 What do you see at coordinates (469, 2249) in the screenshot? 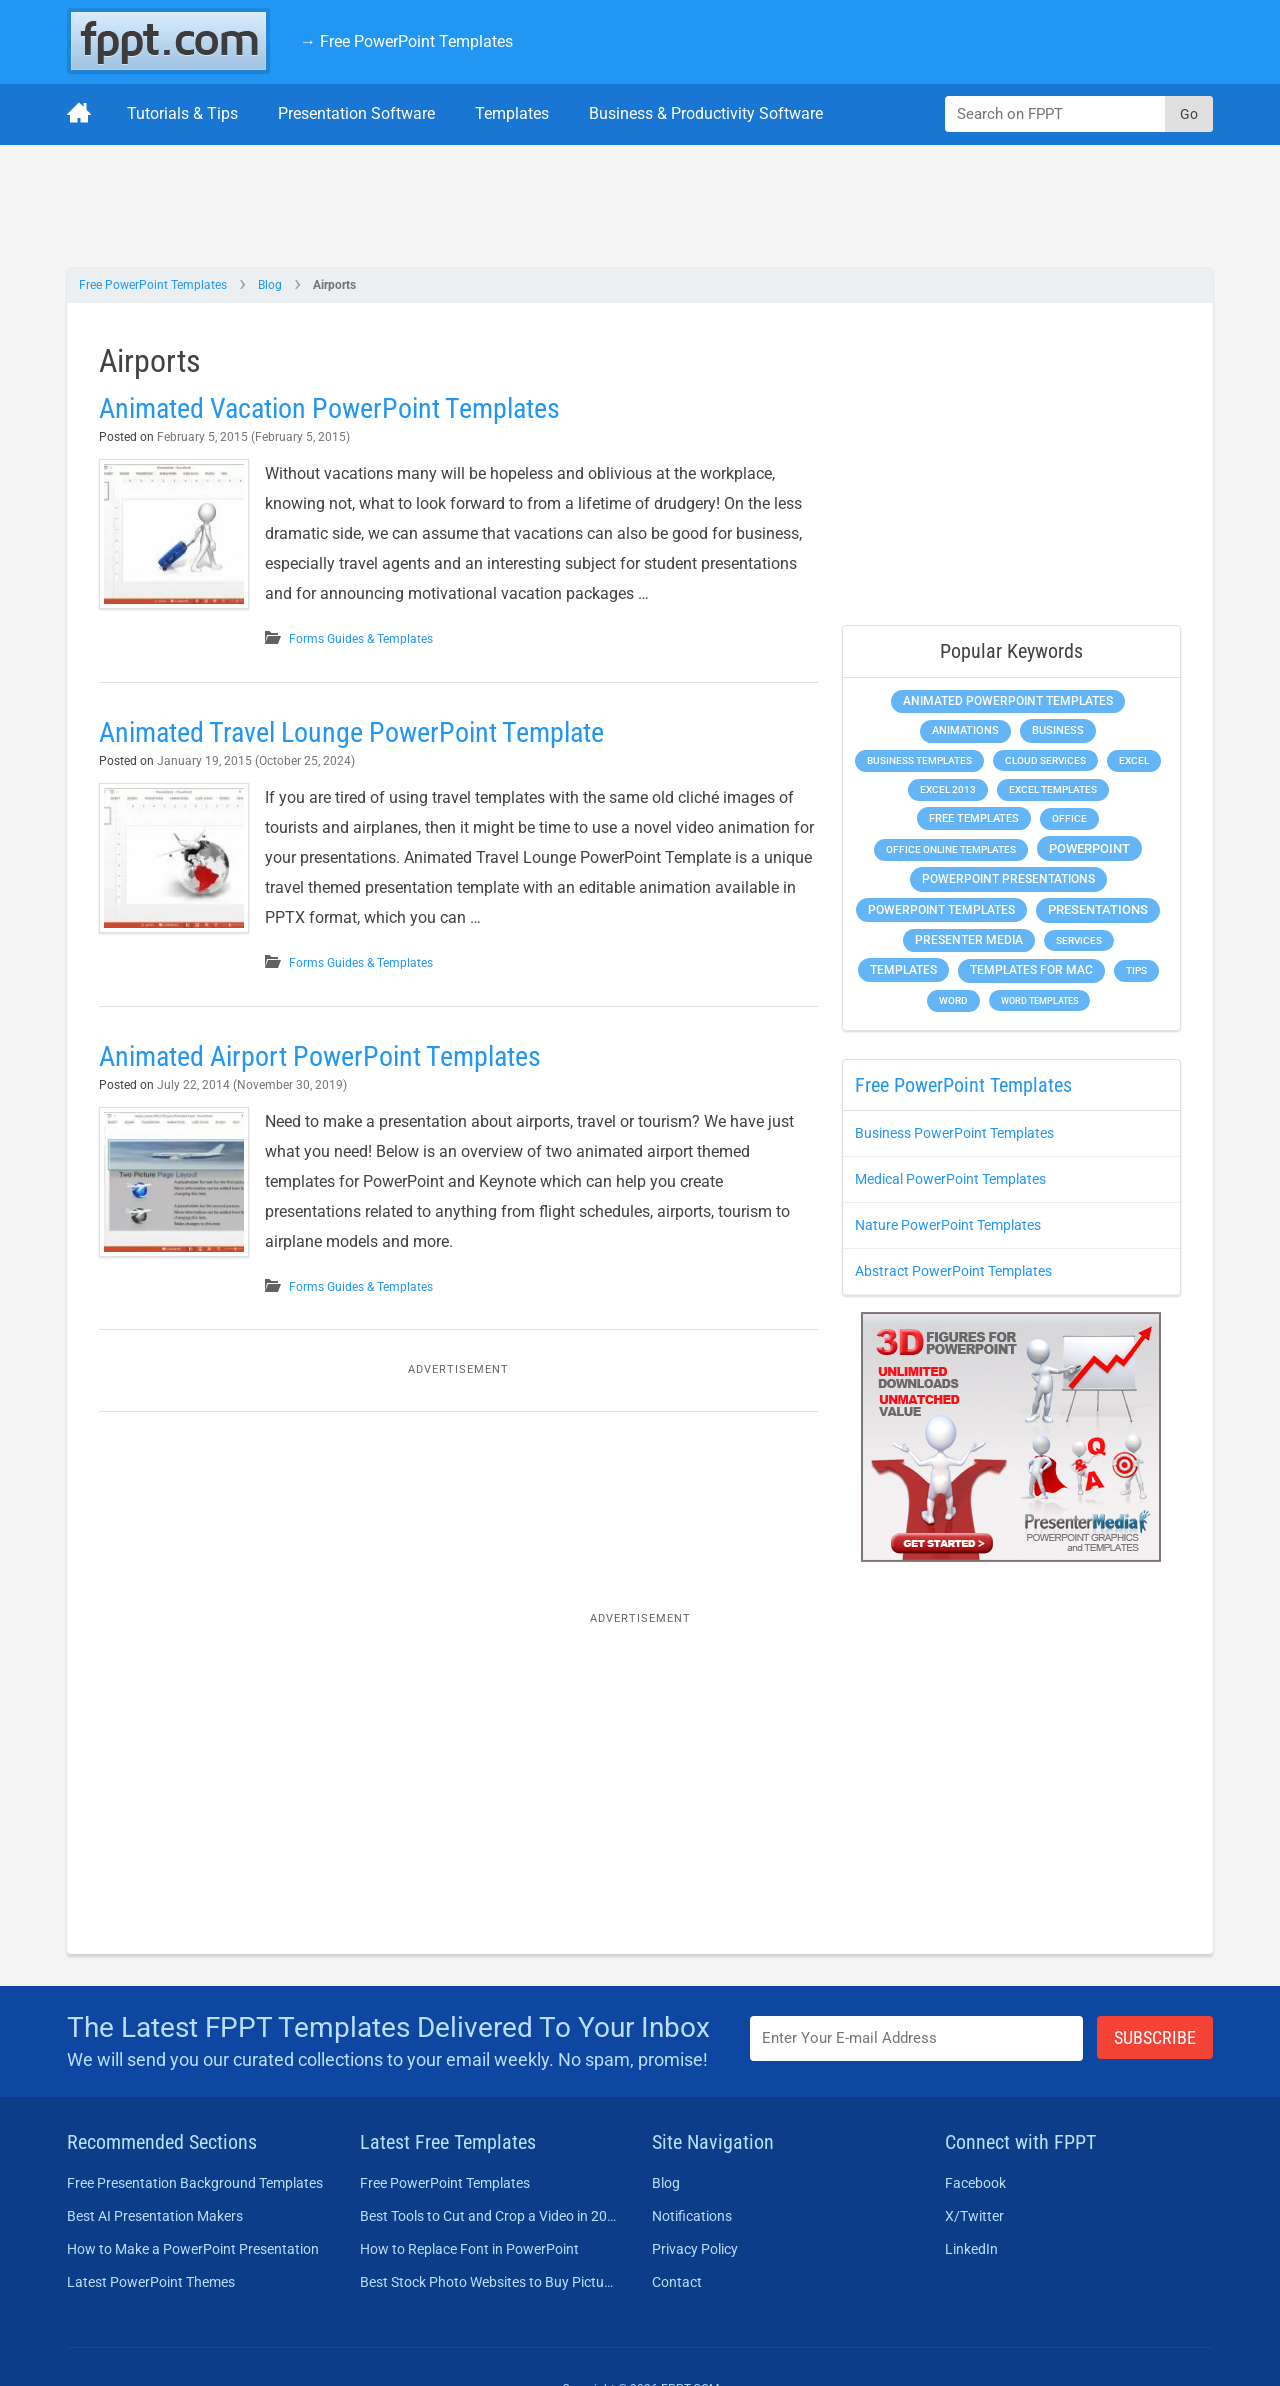
I see `How to Replace Font in PowerPoint` at bounding box center [469, 2249].